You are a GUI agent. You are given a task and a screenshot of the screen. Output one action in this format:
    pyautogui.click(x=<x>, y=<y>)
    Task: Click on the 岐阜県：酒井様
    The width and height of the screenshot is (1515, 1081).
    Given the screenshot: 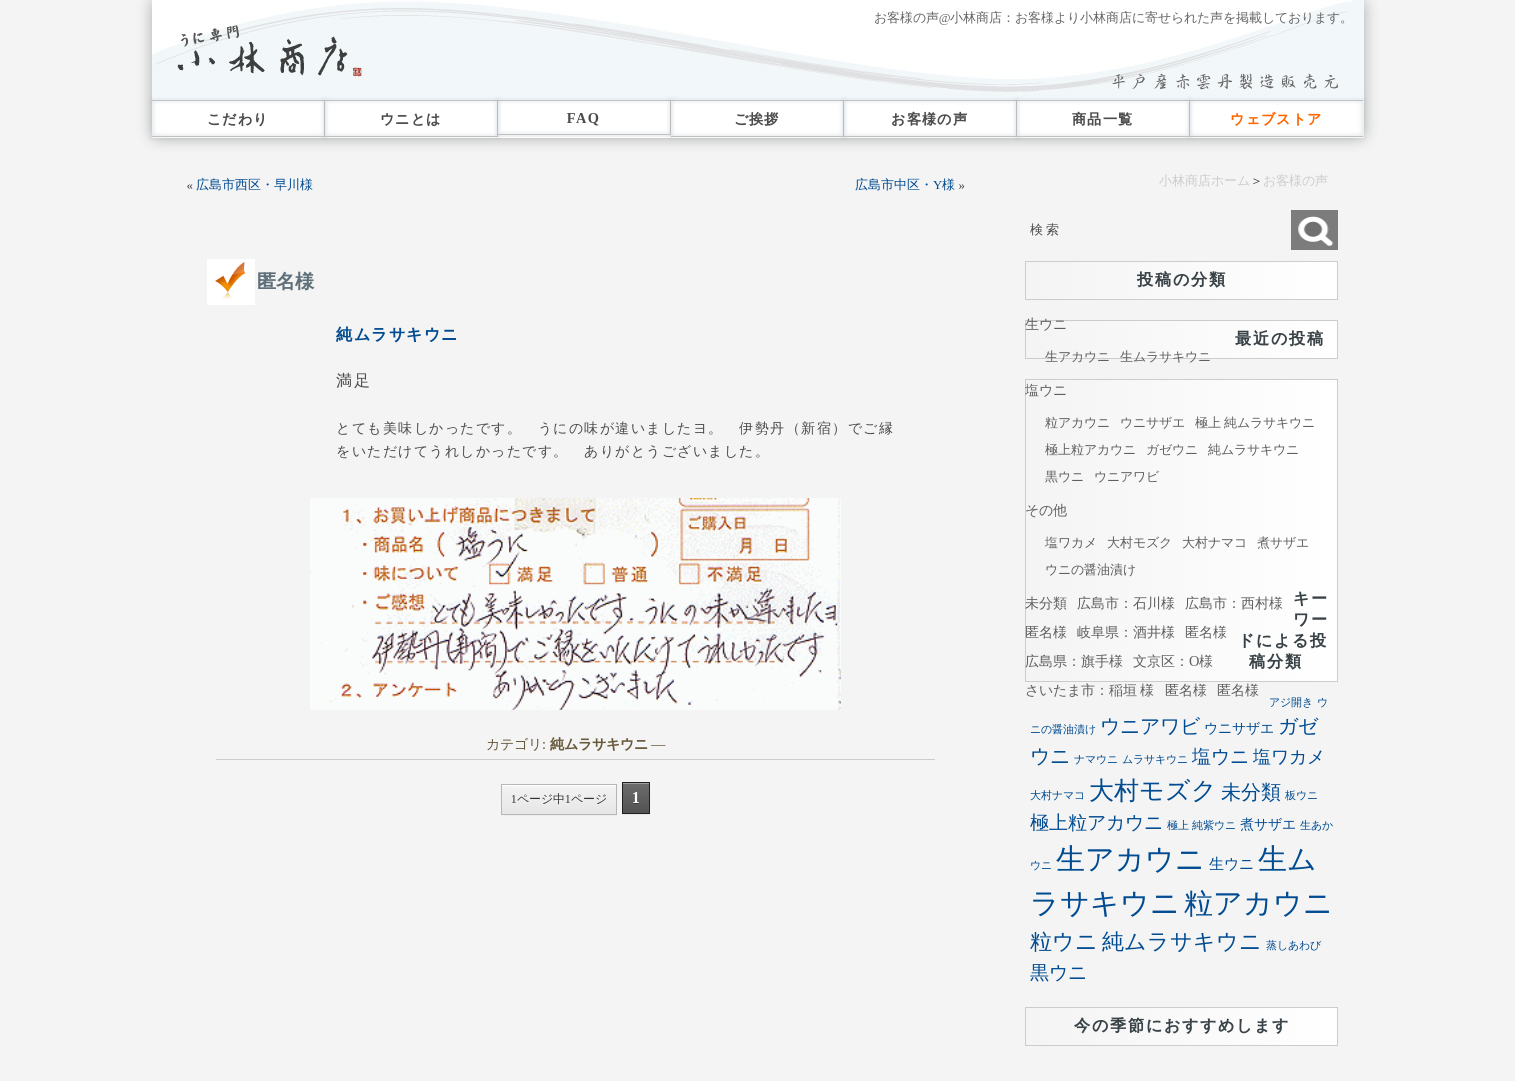 What is the action you would take?
    pyautogui.click(x=1126, y=632)
    